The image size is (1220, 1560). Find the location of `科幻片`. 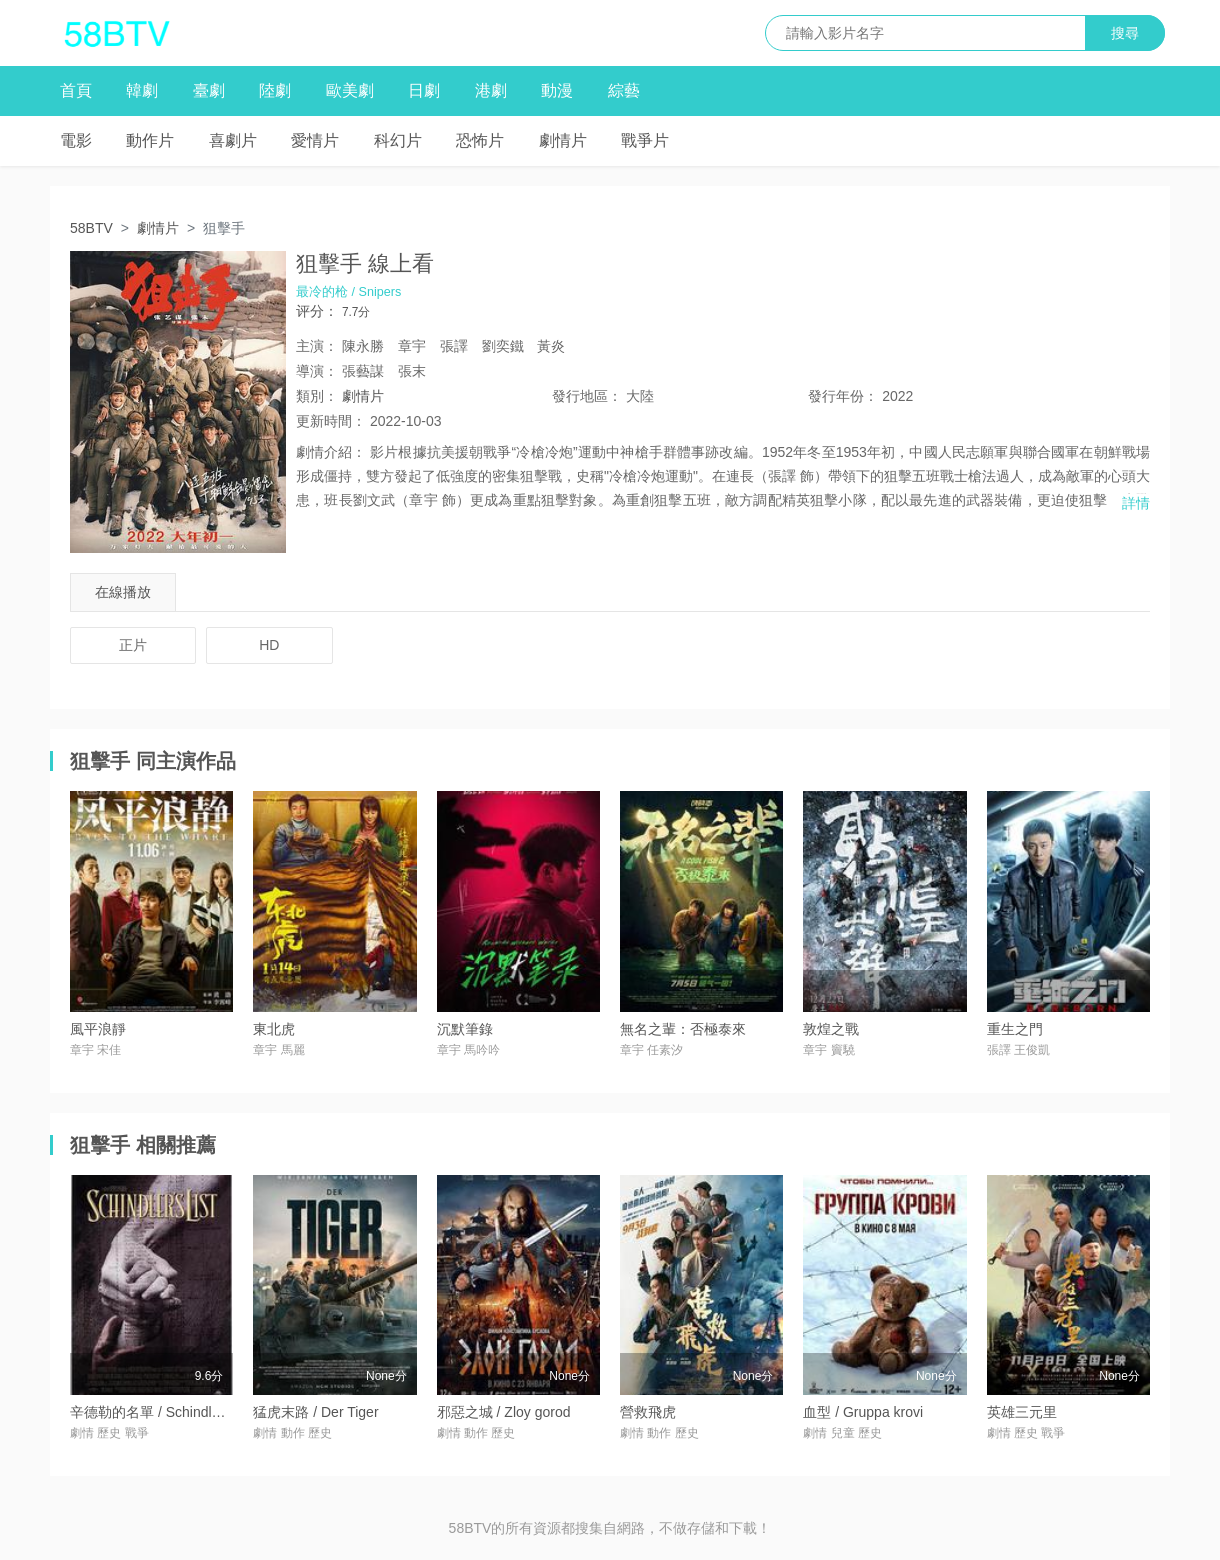

科幻片 is located at coordinates (398, 140).